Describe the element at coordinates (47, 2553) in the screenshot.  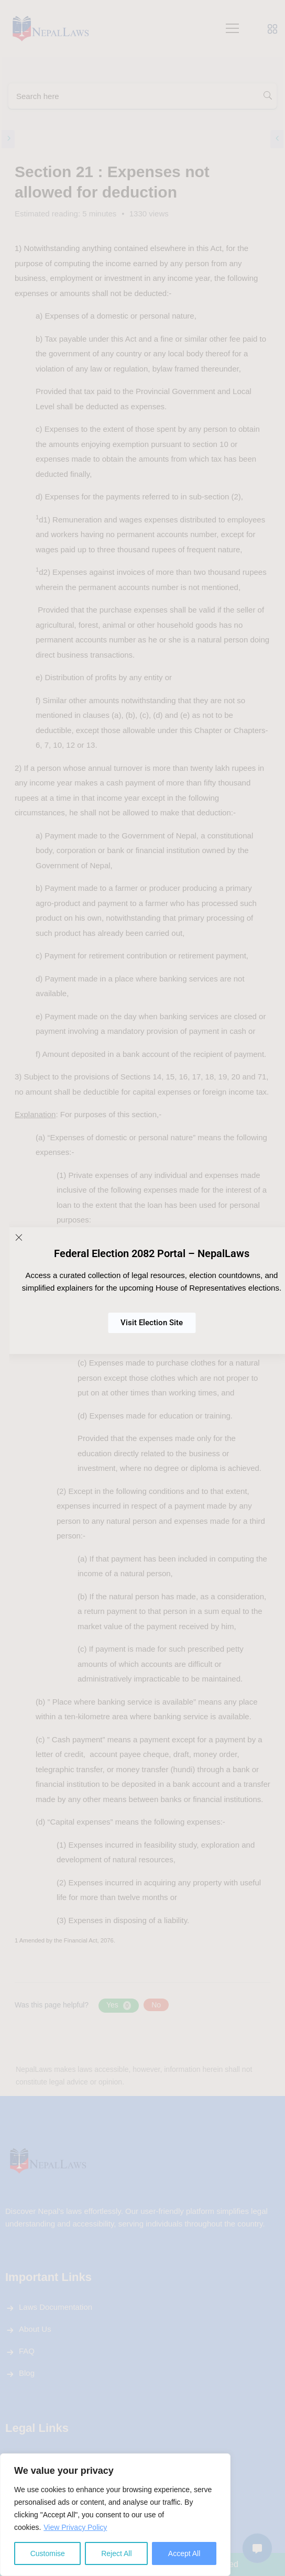
I see `Customise` at that location.